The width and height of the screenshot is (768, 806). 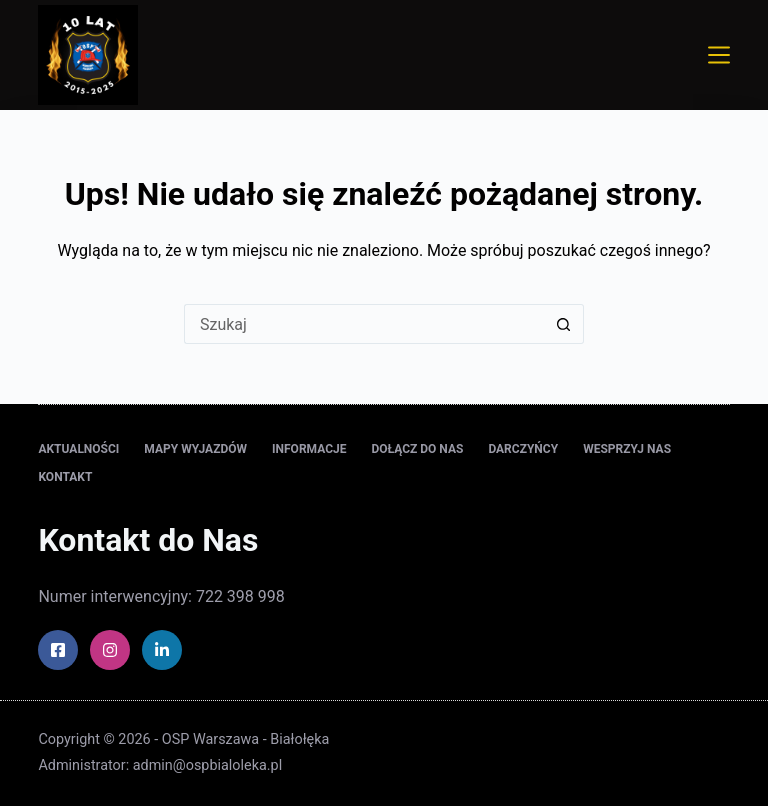 I want to click on Darczyńcy, so click(x=523, y=449).